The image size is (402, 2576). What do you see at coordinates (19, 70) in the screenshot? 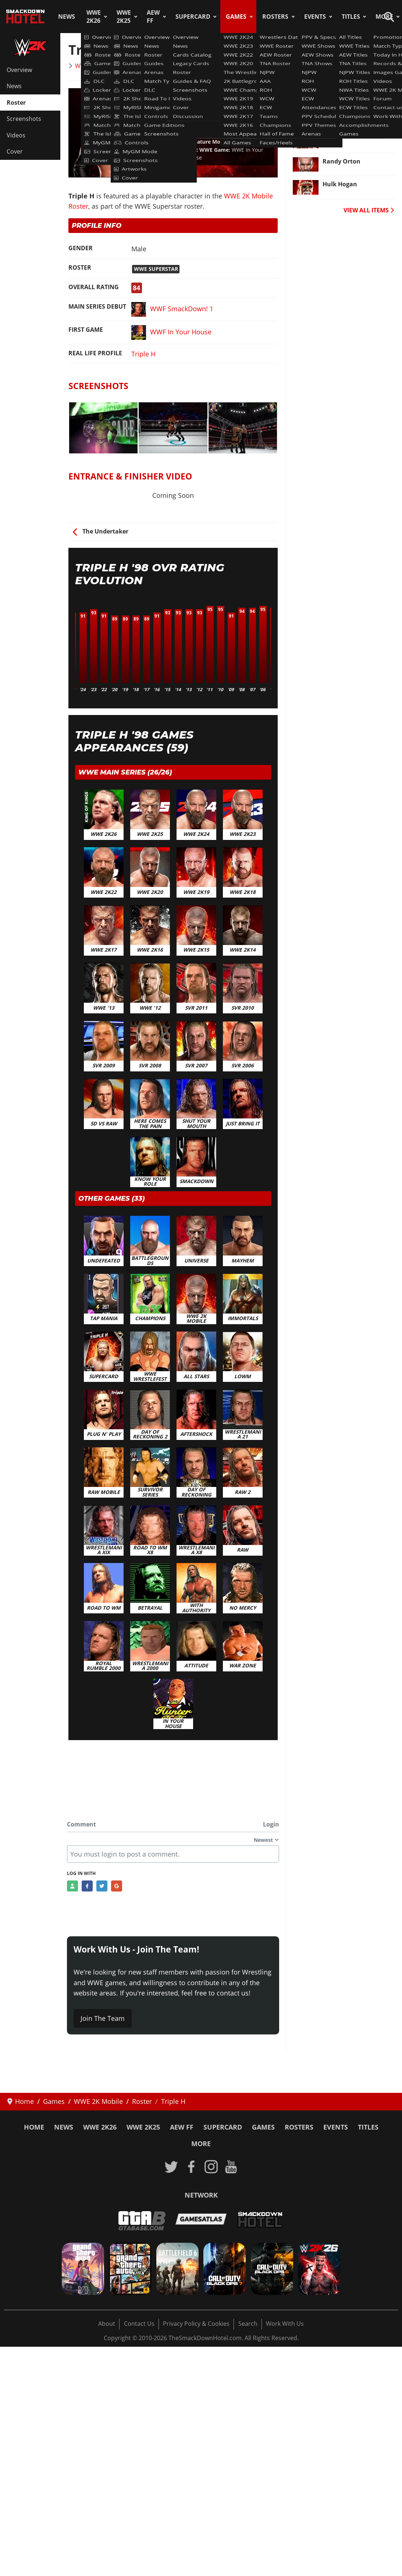
I see `Overview` at bounding box center [19, 70].